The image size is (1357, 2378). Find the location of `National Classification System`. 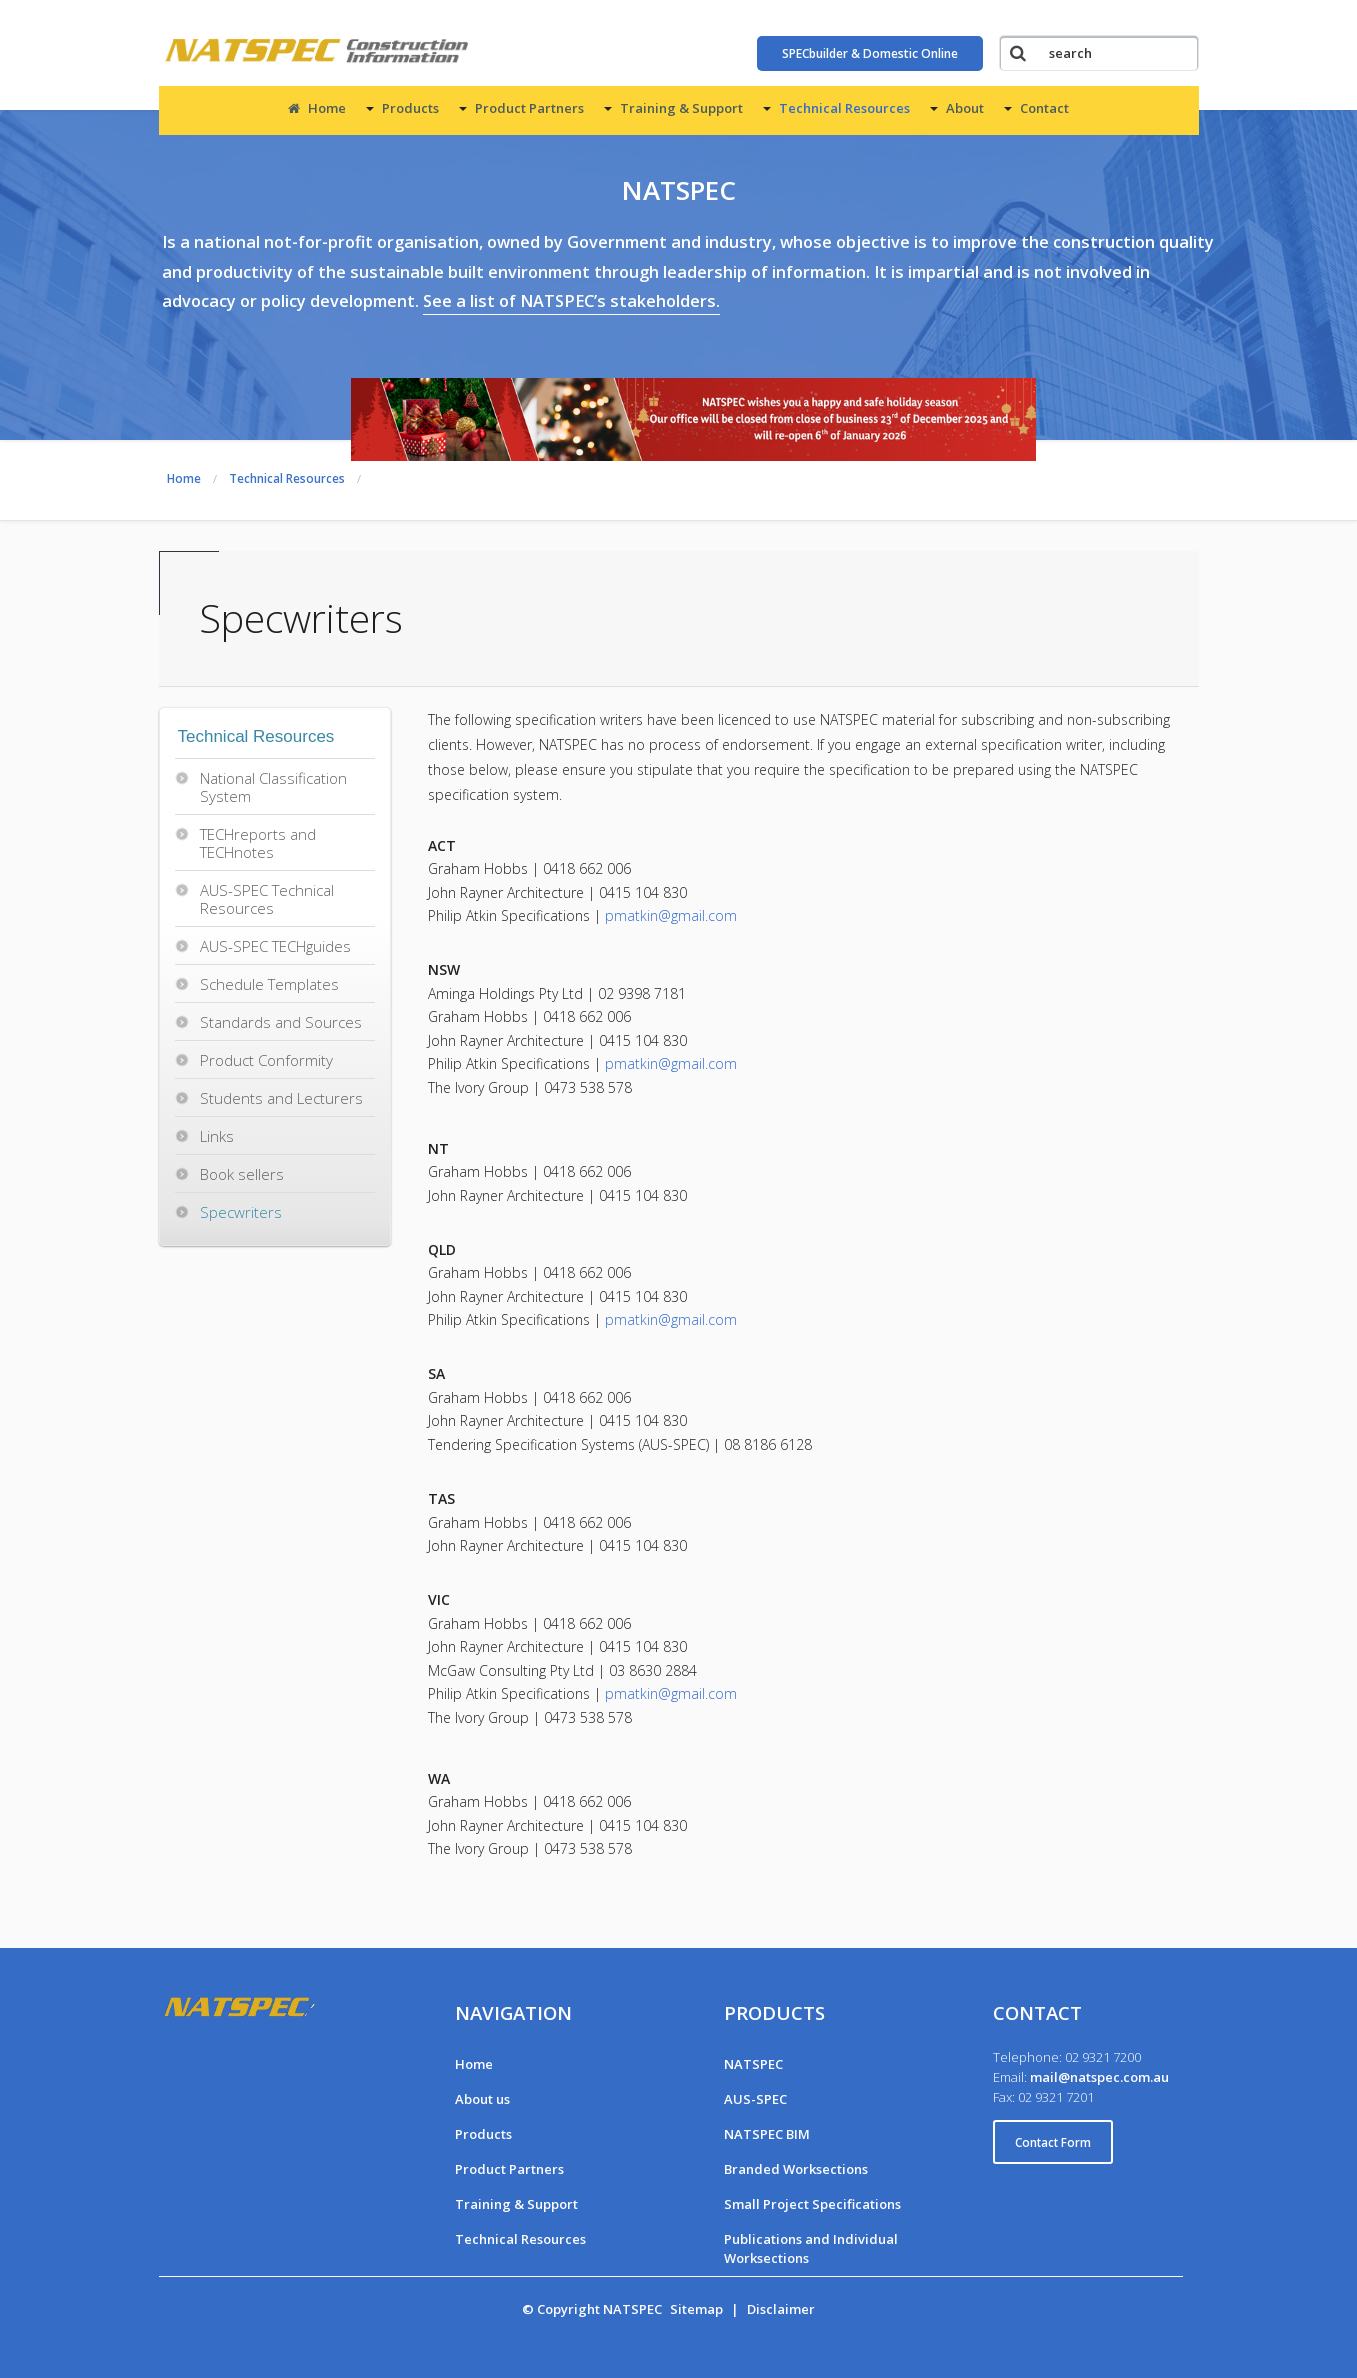

National Classification System is located at coordinates (273, 787).